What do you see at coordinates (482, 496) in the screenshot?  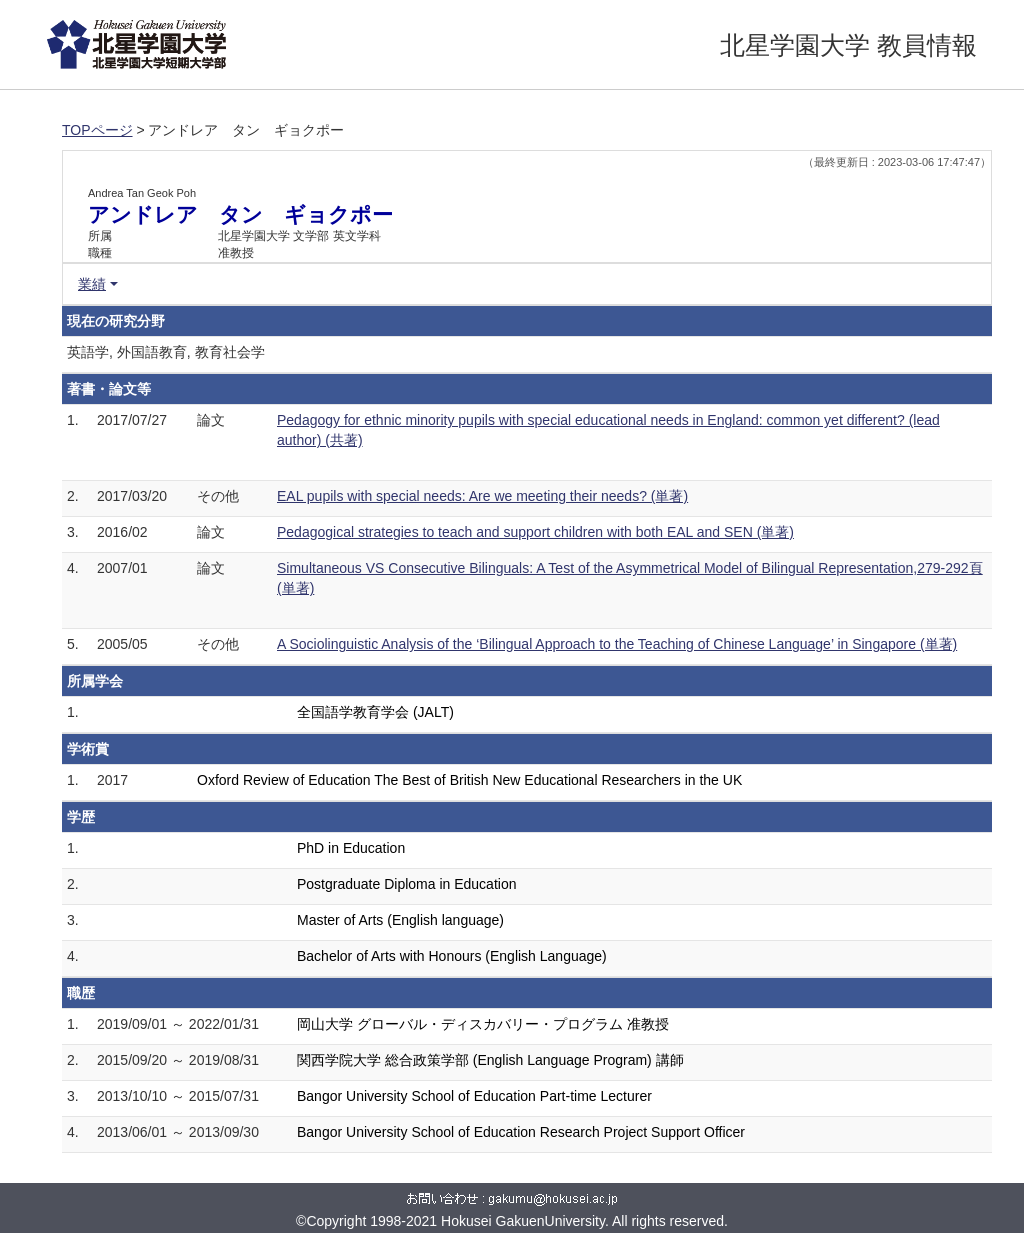 I see `EAL pupils with special needs: Are we meeting their needs? (単著)` at bounding box center [482, 496].